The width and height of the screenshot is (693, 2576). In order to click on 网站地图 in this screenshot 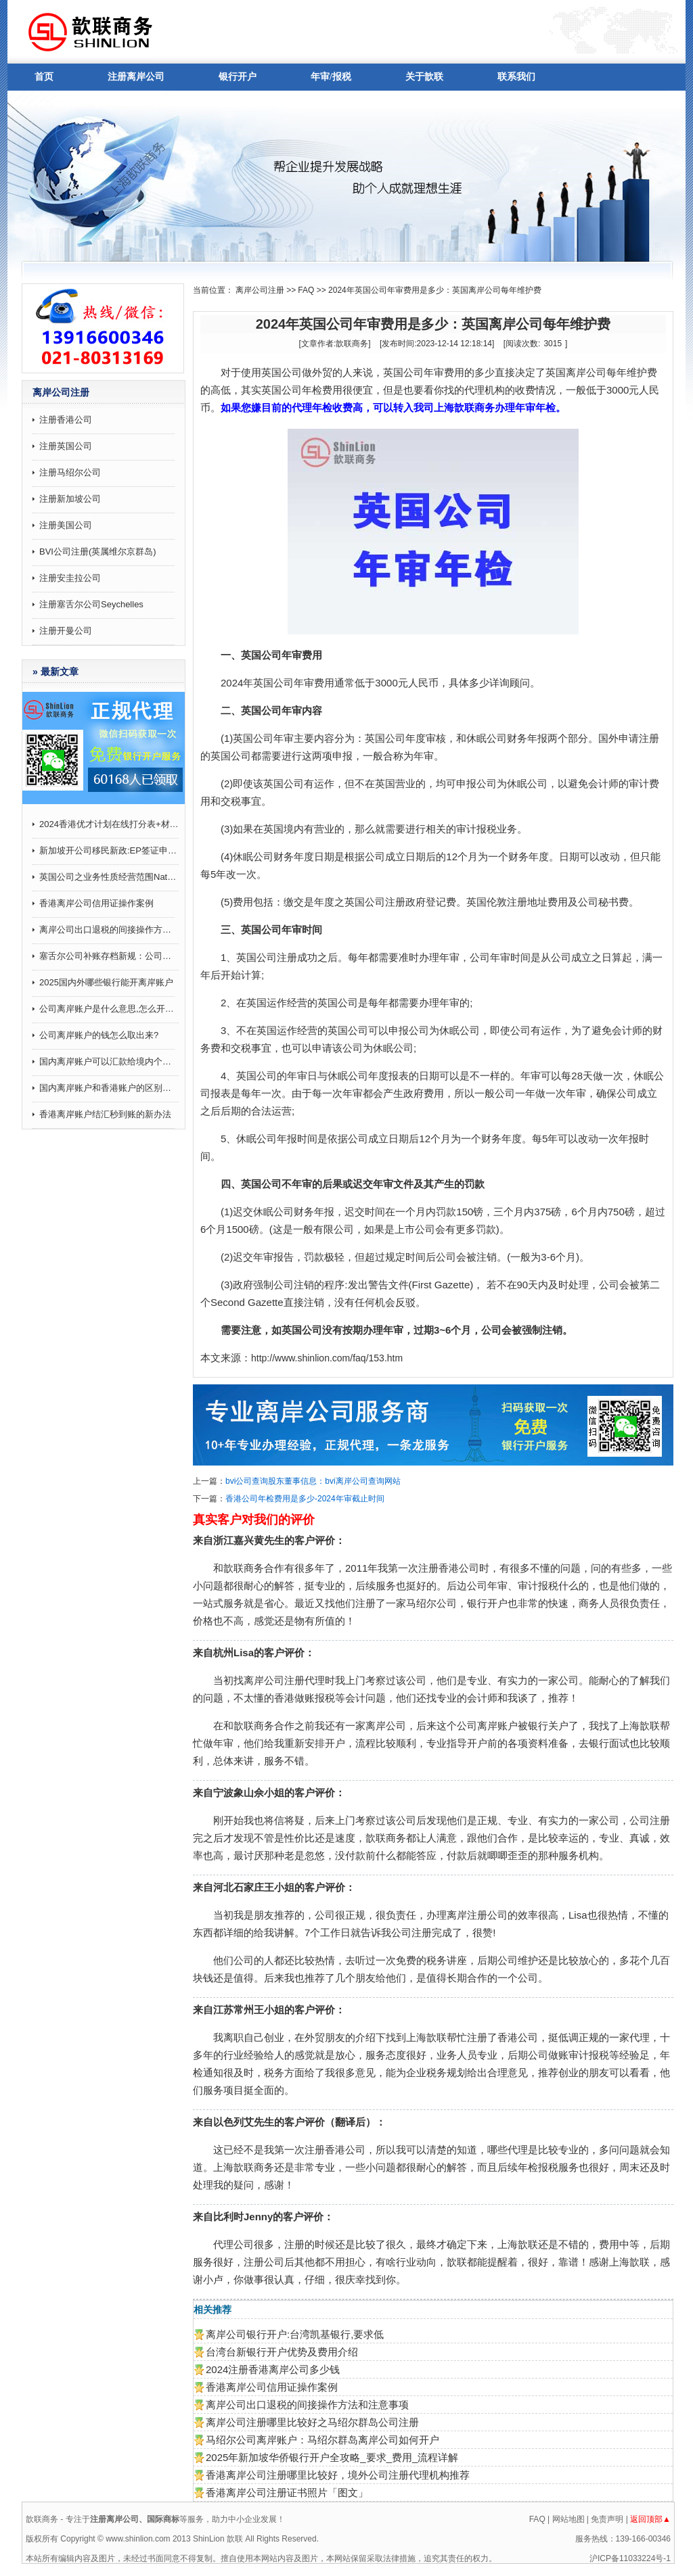, I will do `click(568, 2519)`.